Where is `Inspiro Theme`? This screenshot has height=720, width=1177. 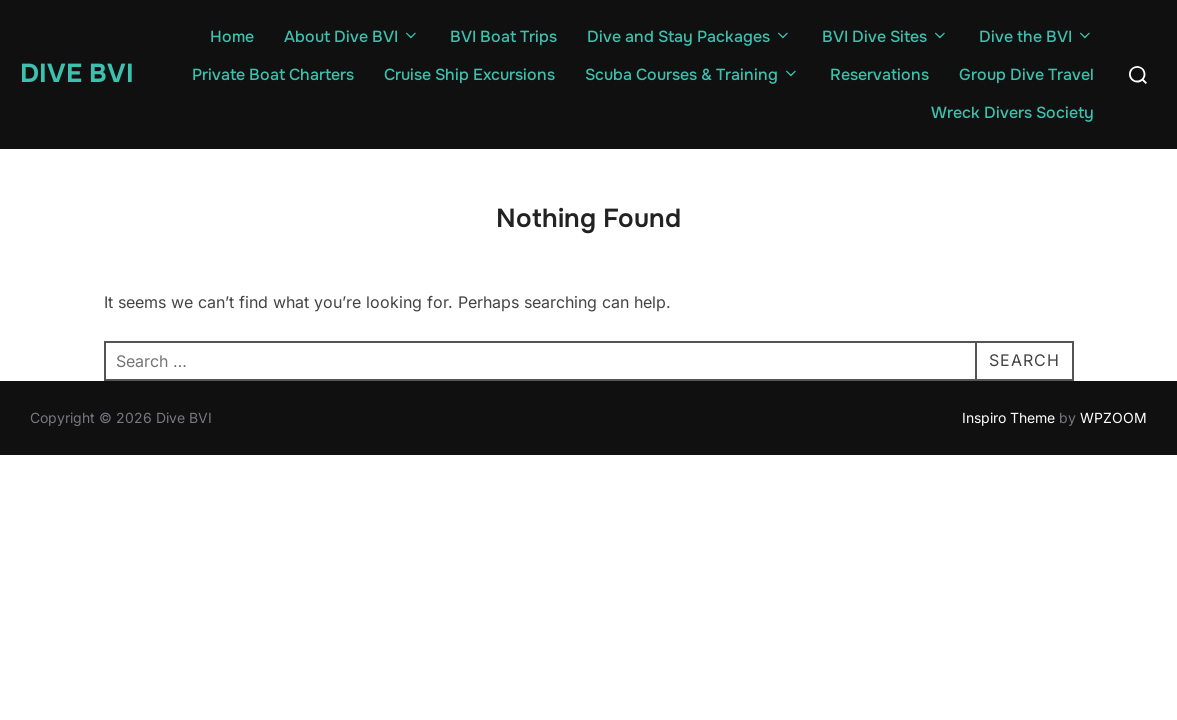
Inspiro Theme is located at coordinates (1008, 417).